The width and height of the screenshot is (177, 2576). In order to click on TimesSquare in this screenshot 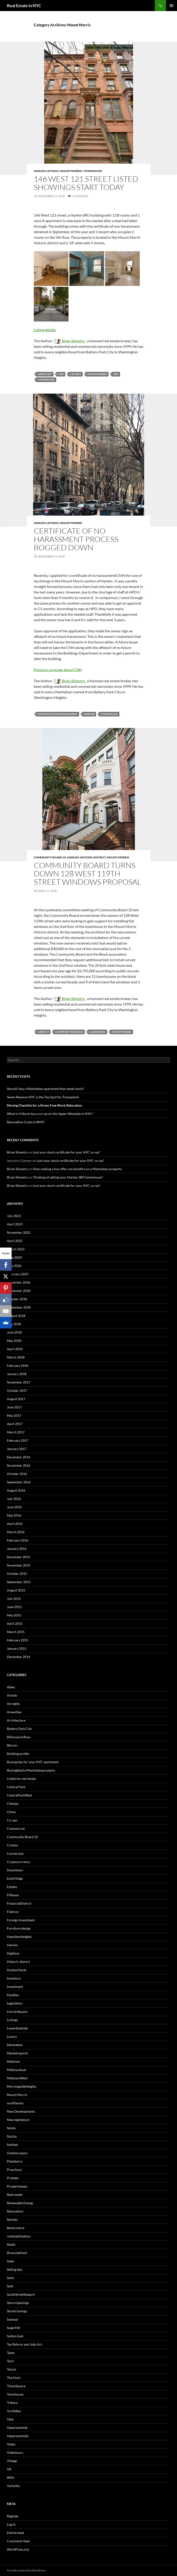, I will do `click(16, 2386)`.